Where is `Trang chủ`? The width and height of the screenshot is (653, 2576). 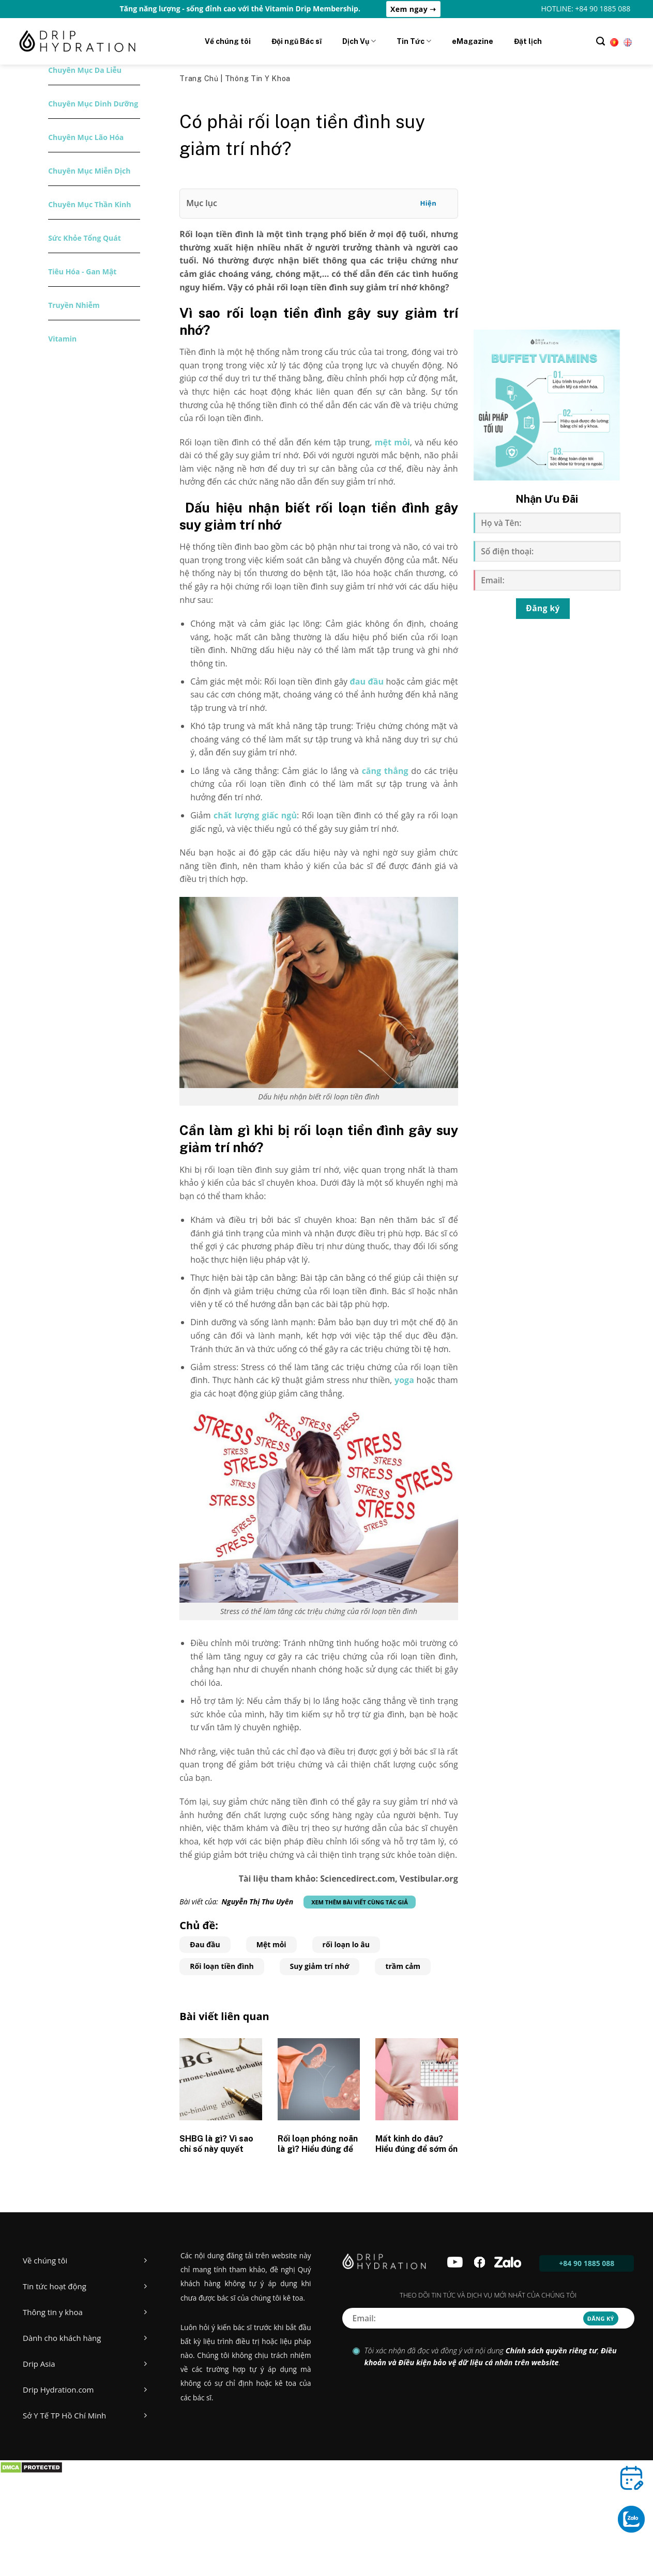
Trang chủ is located at coordinates (199, 78).